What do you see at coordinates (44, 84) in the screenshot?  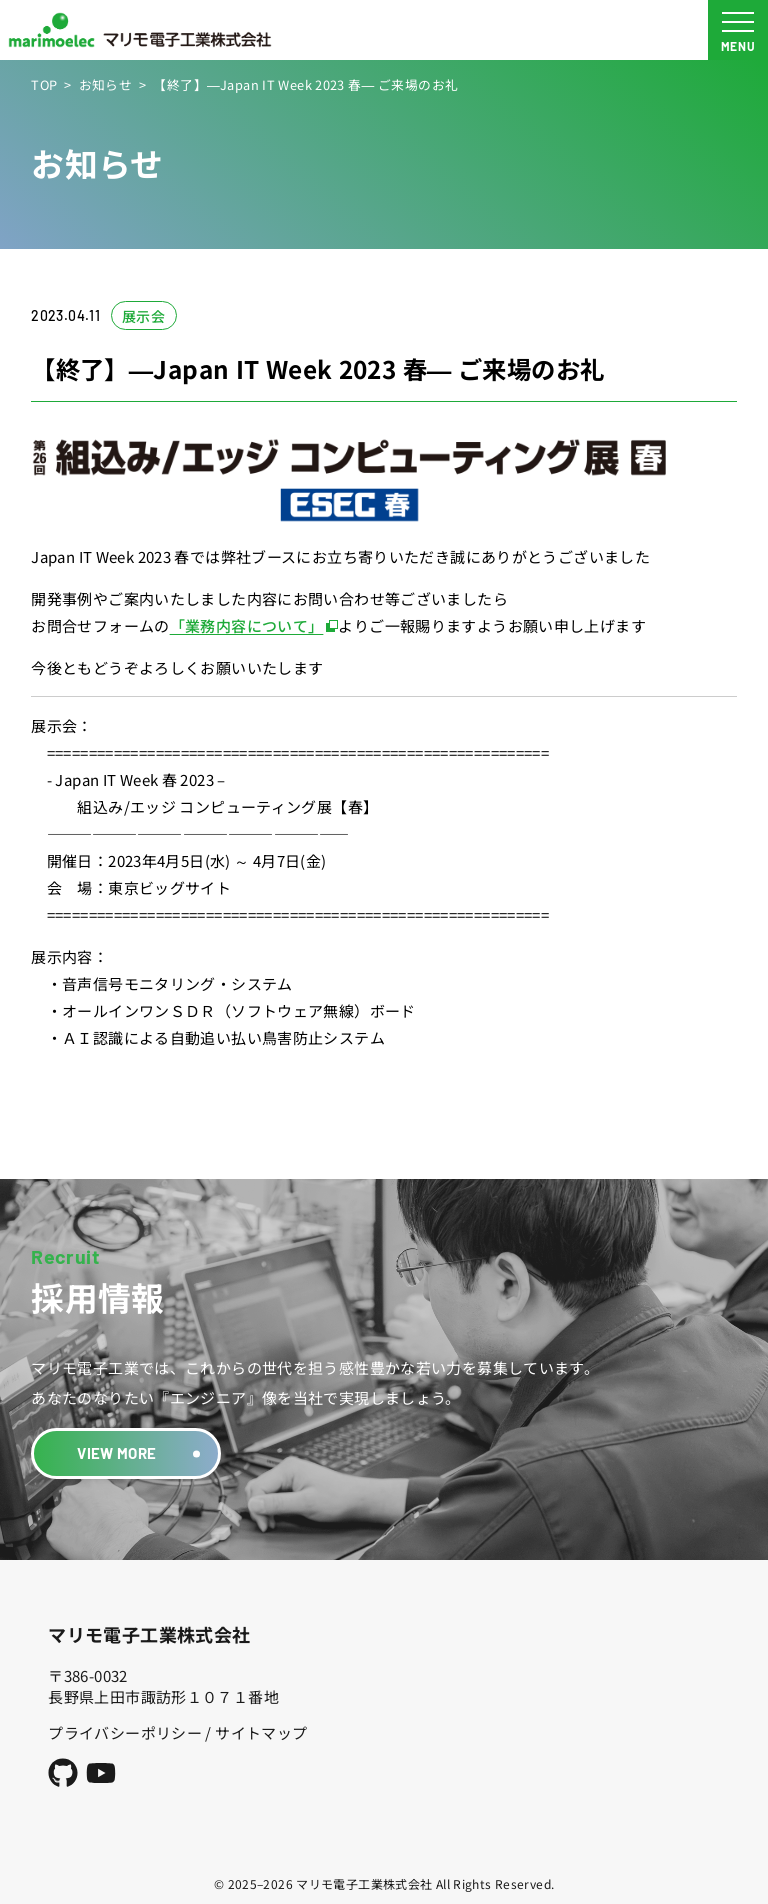 I see `TOP` at bounding box center [44, 84].